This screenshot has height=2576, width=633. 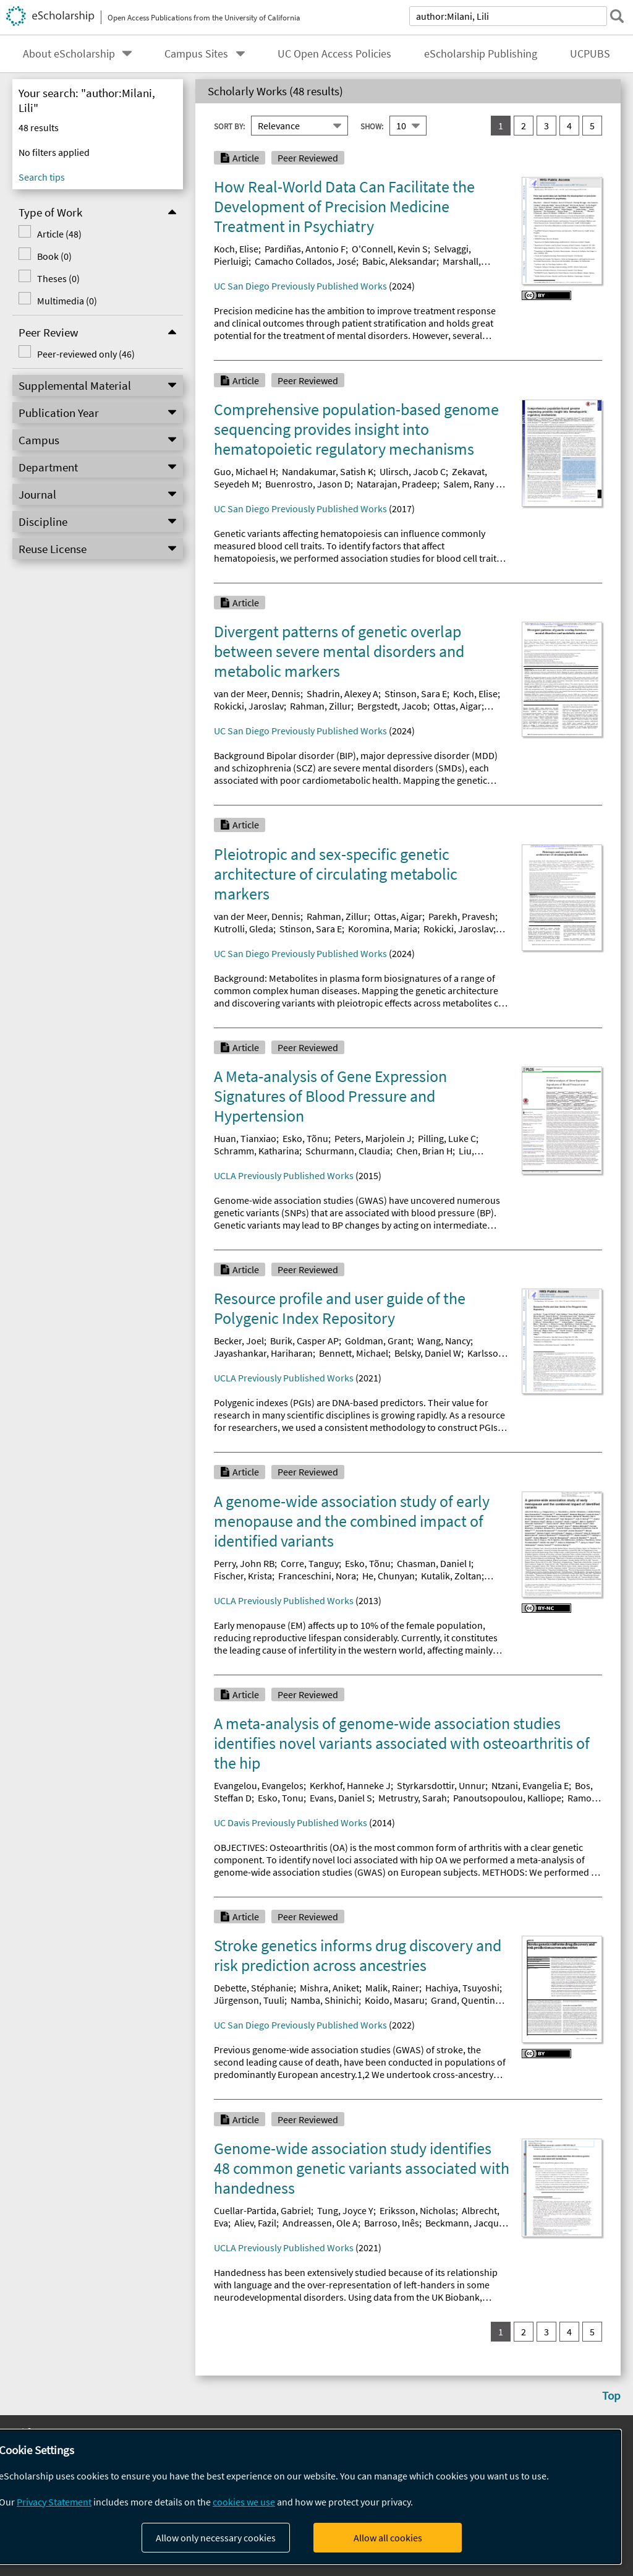 What do you see at coordinates (236, 249) in the screenshot?
I see `Koch, Elise` at bounding box center [236, 249].